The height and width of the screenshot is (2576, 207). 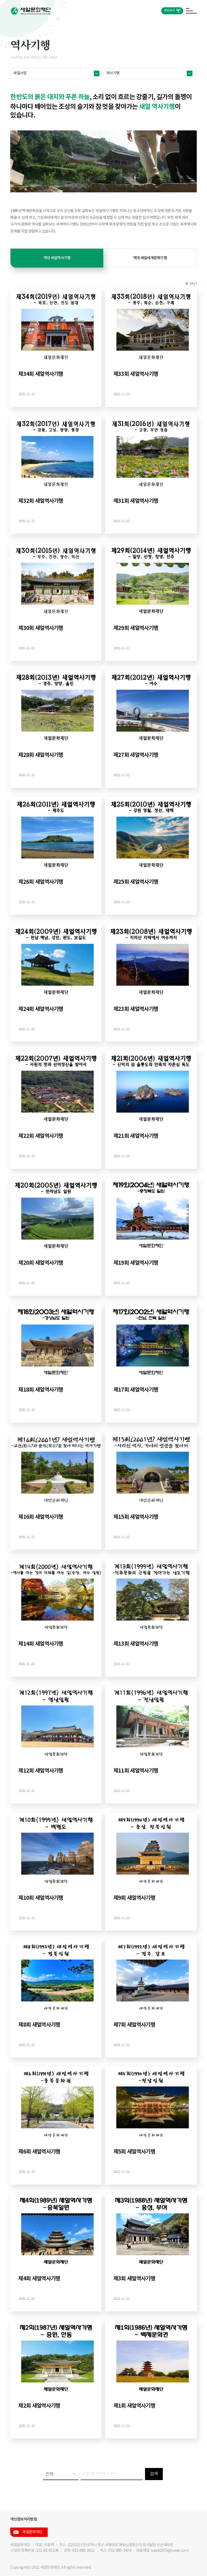 What do you see at coordinates (32, 2532) in the screenshot?
I see `새얼문화재단` at bounding box center [32, 2532].